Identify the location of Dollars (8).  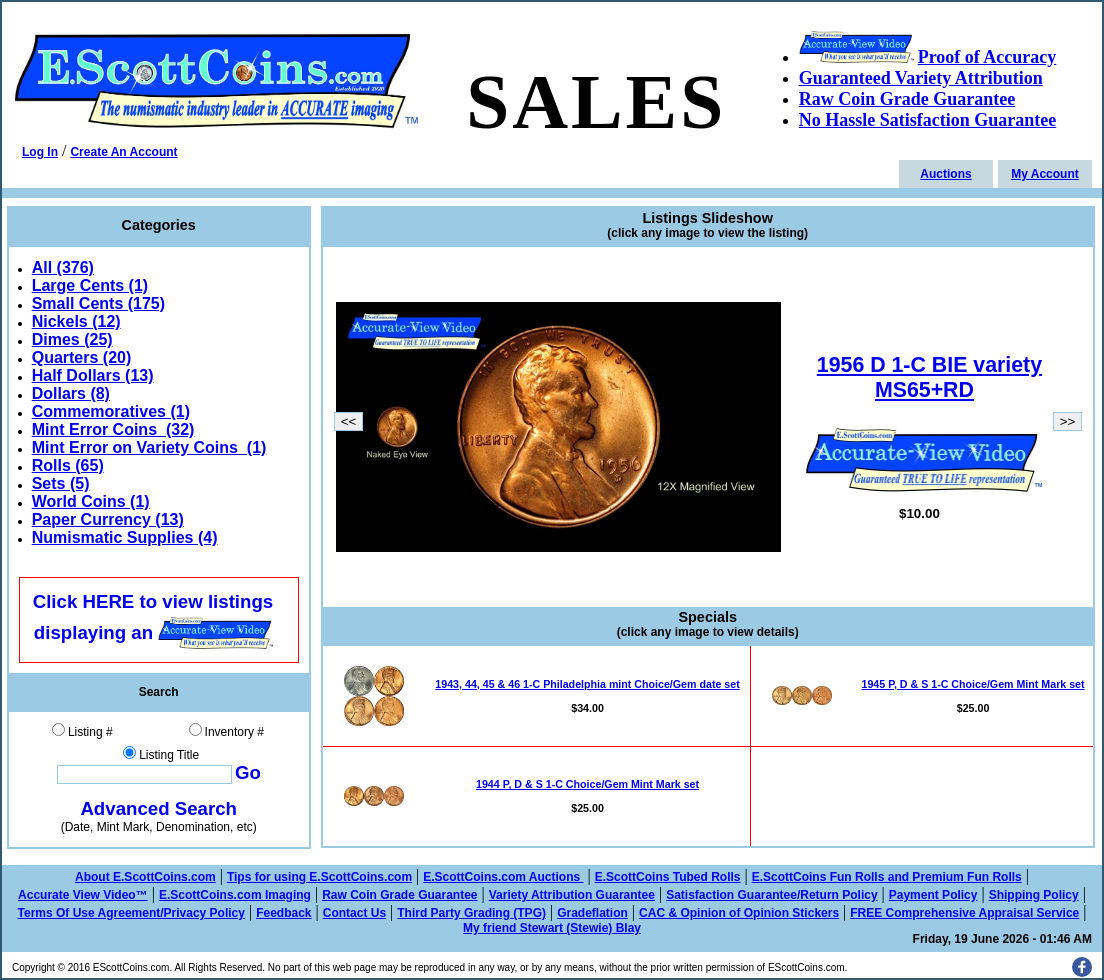
(71, 393).